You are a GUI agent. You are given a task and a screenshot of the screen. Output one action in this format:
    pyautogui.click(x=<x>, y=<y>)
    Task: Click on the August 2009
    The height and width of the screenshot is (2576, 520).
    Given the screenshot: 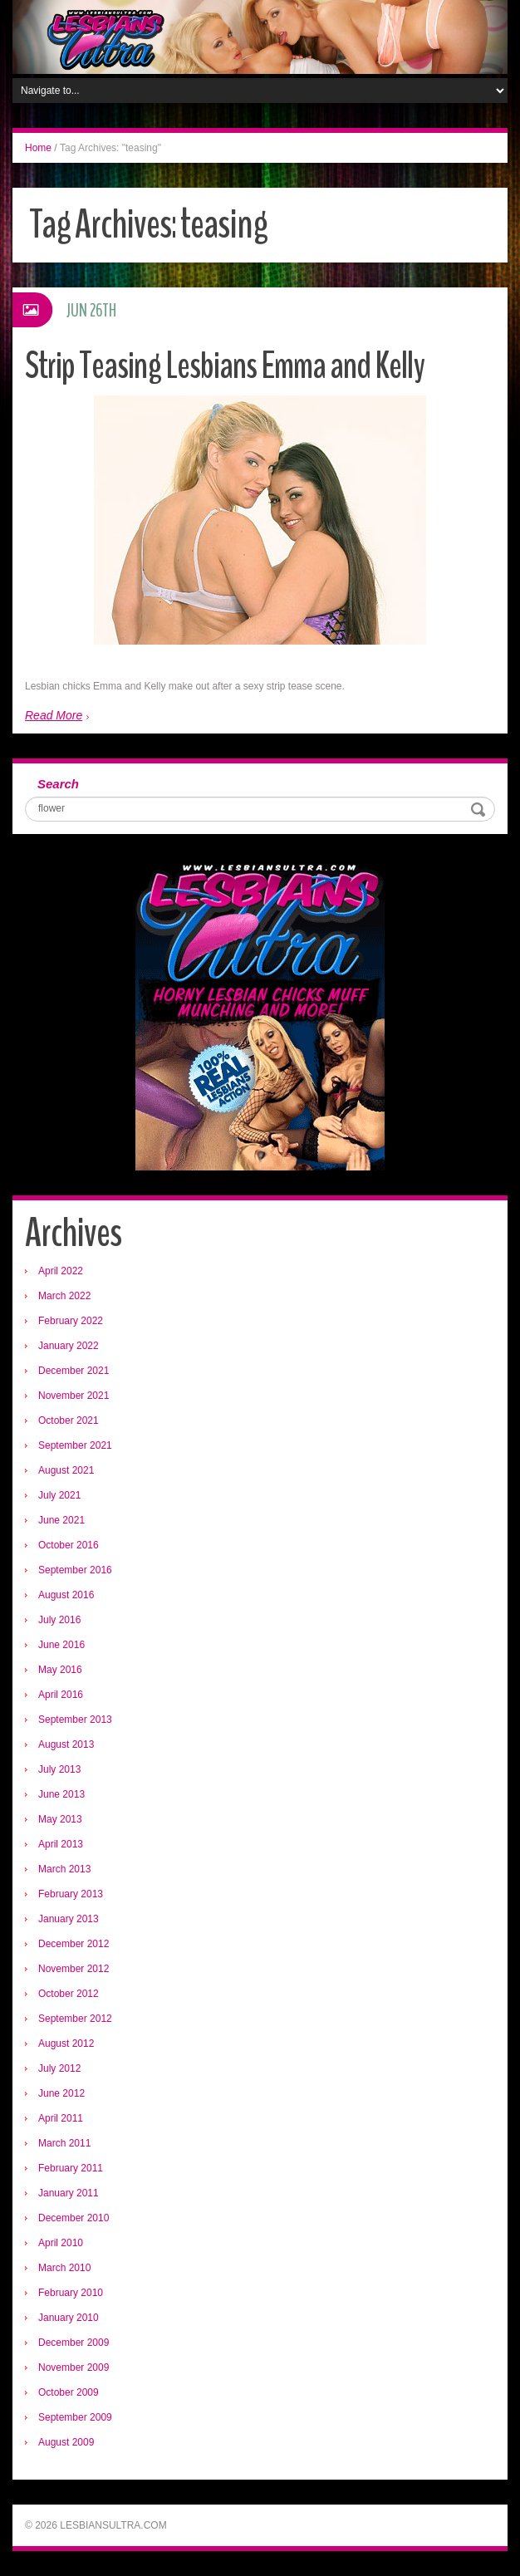 What is the action you would take?
    pyautogui.click(x=66, y=2442)
    